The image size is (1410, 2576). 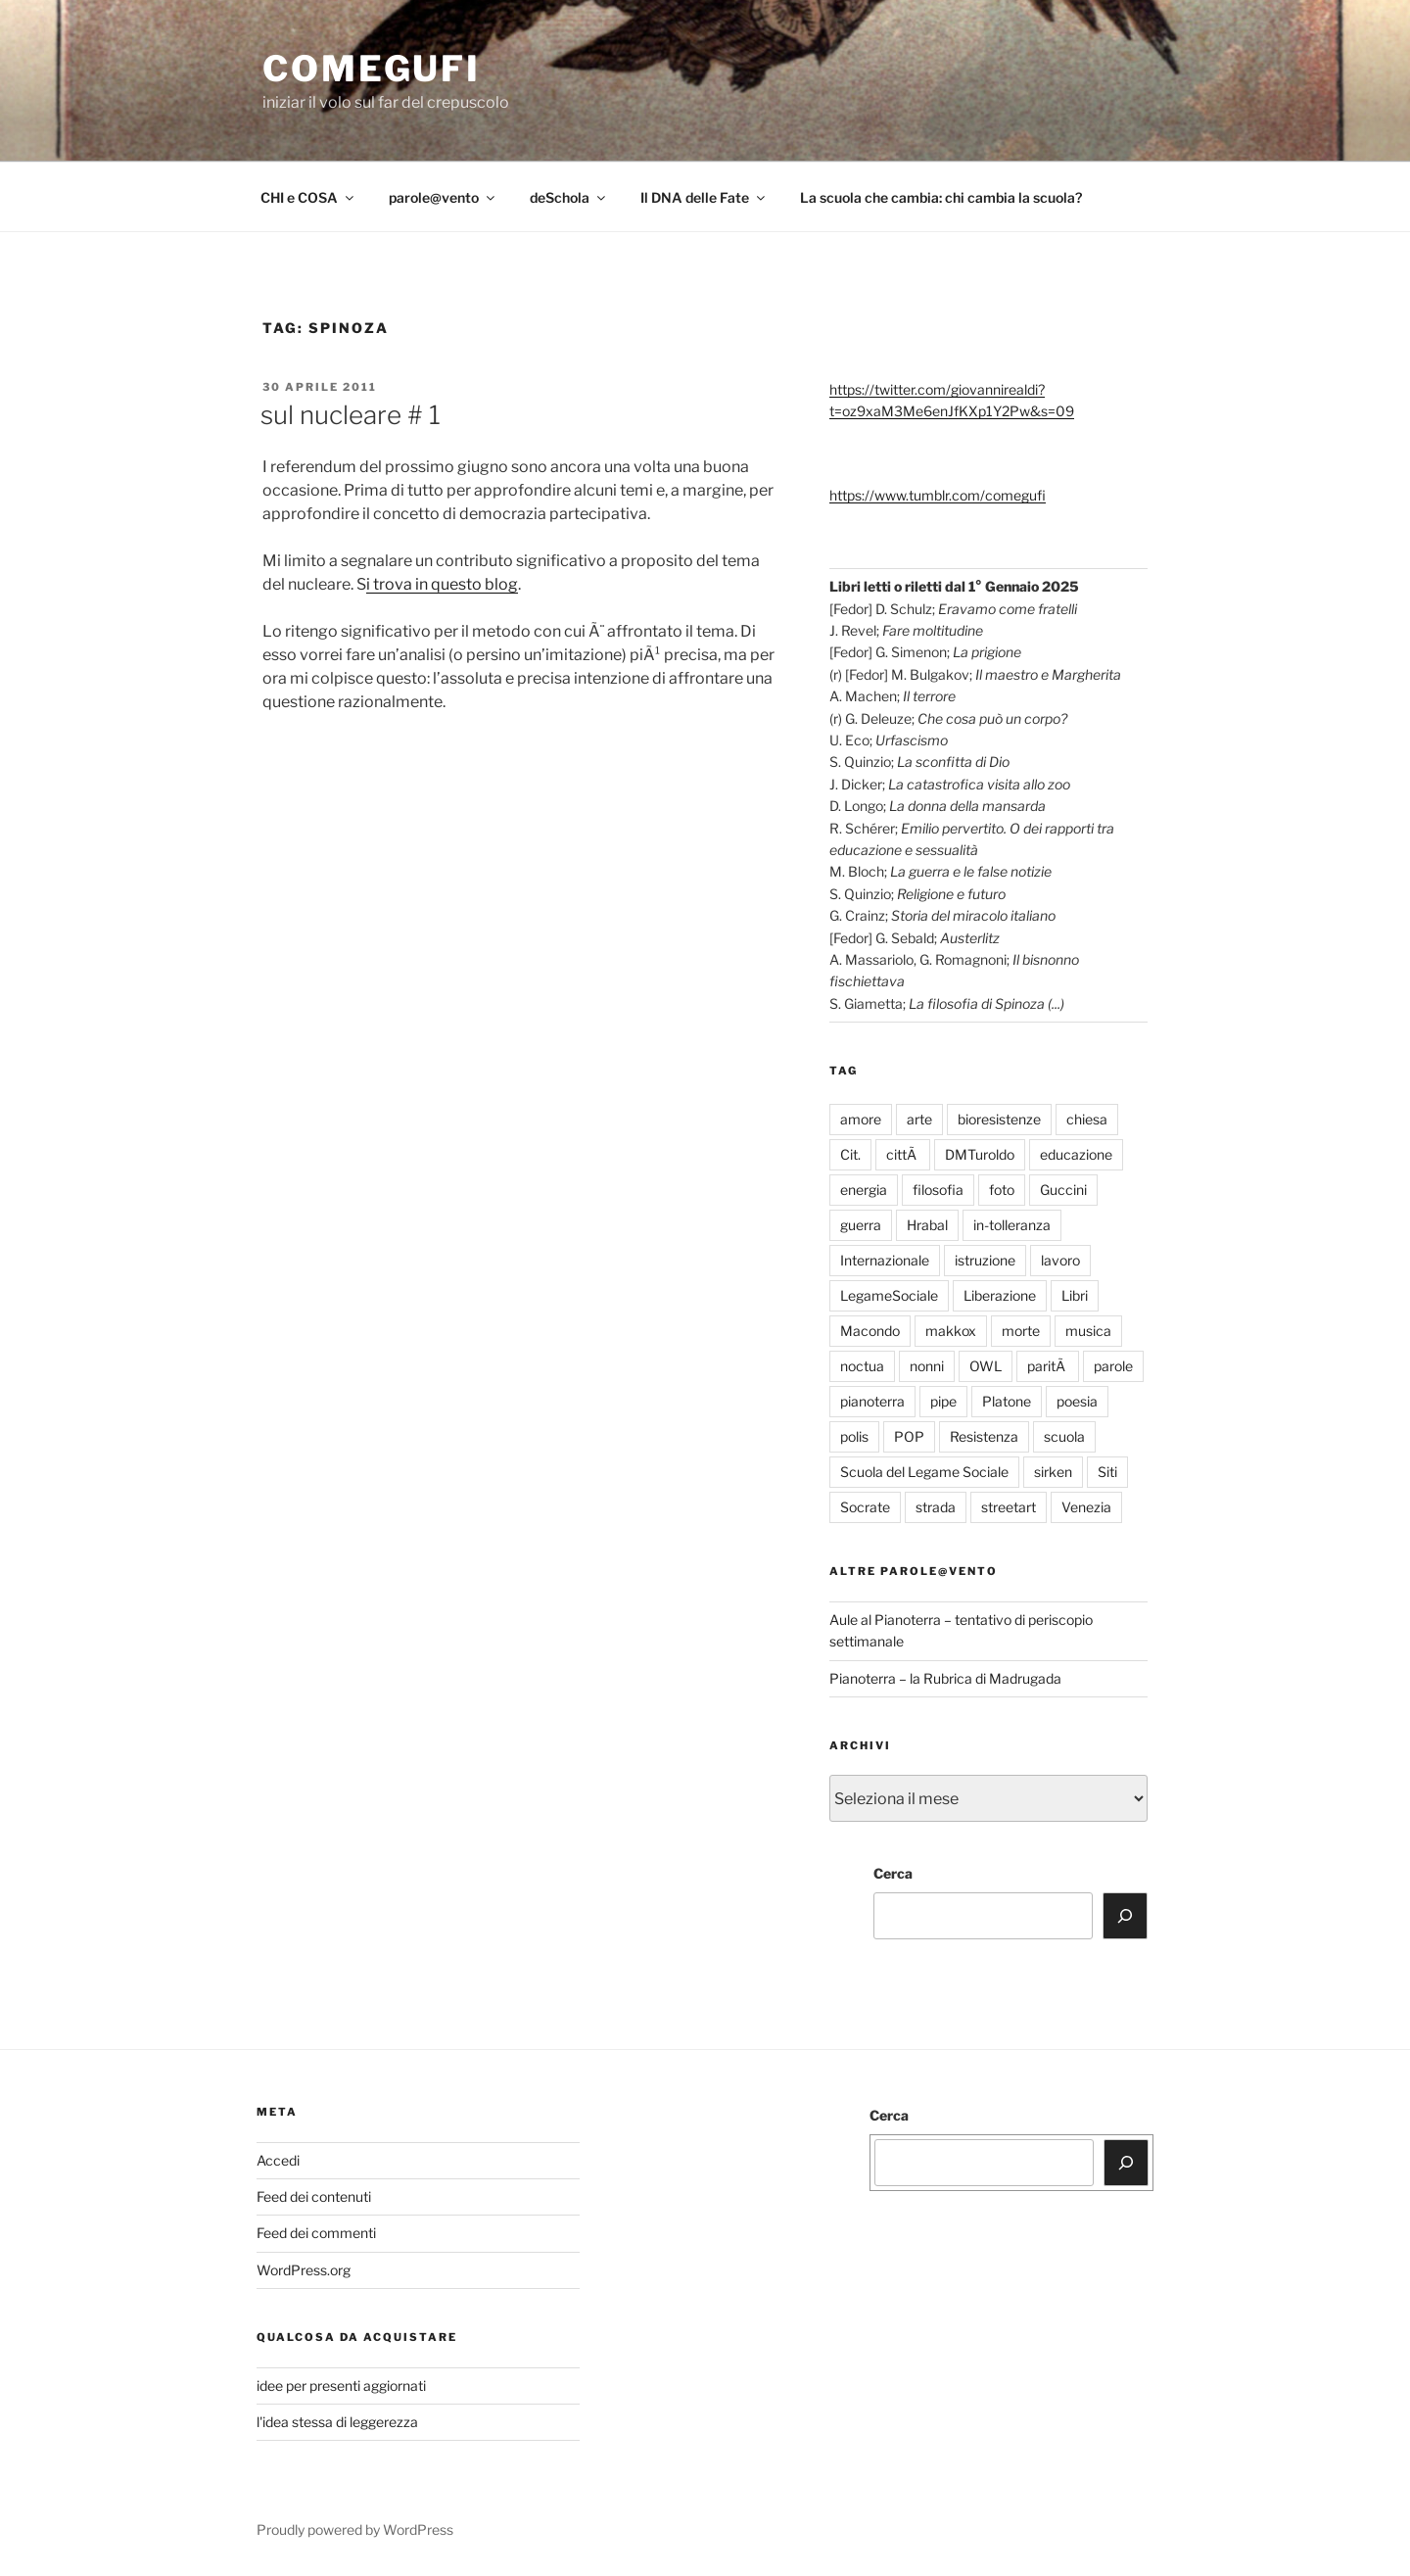 I want to click on La scuola che cambia: chi cambia la scuola?, so click(x=941, y=197).